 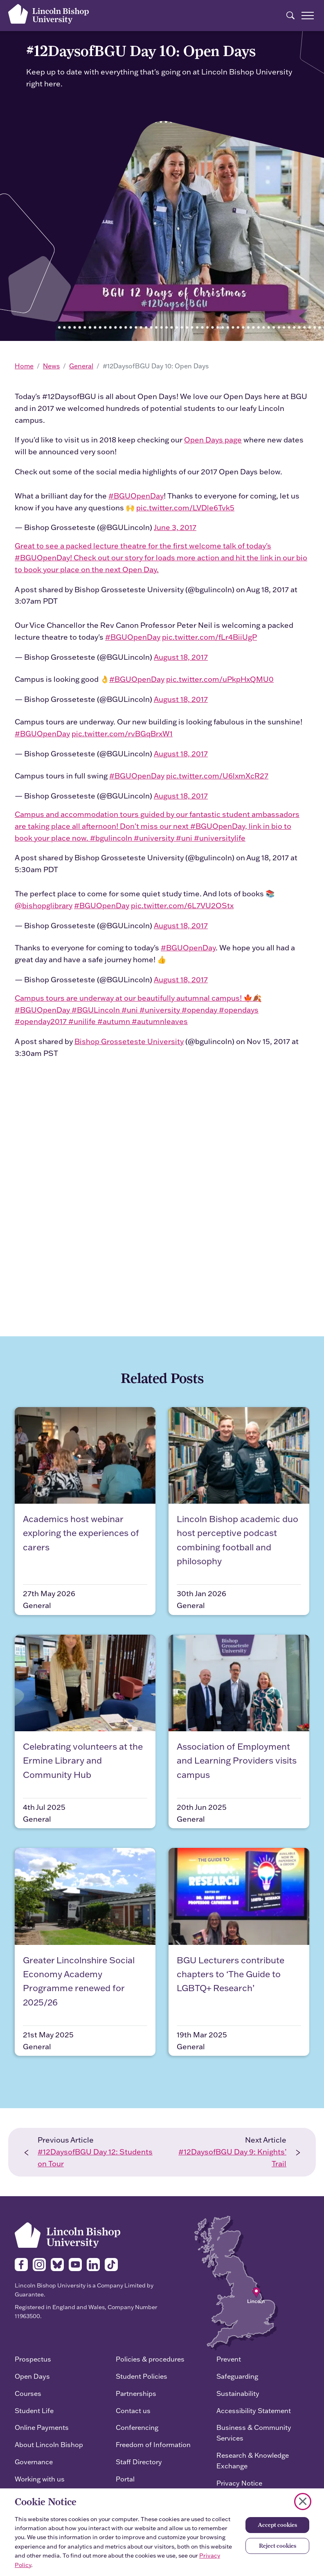 I want to click on [Close cookie notice], so click(x=302, y=2501).